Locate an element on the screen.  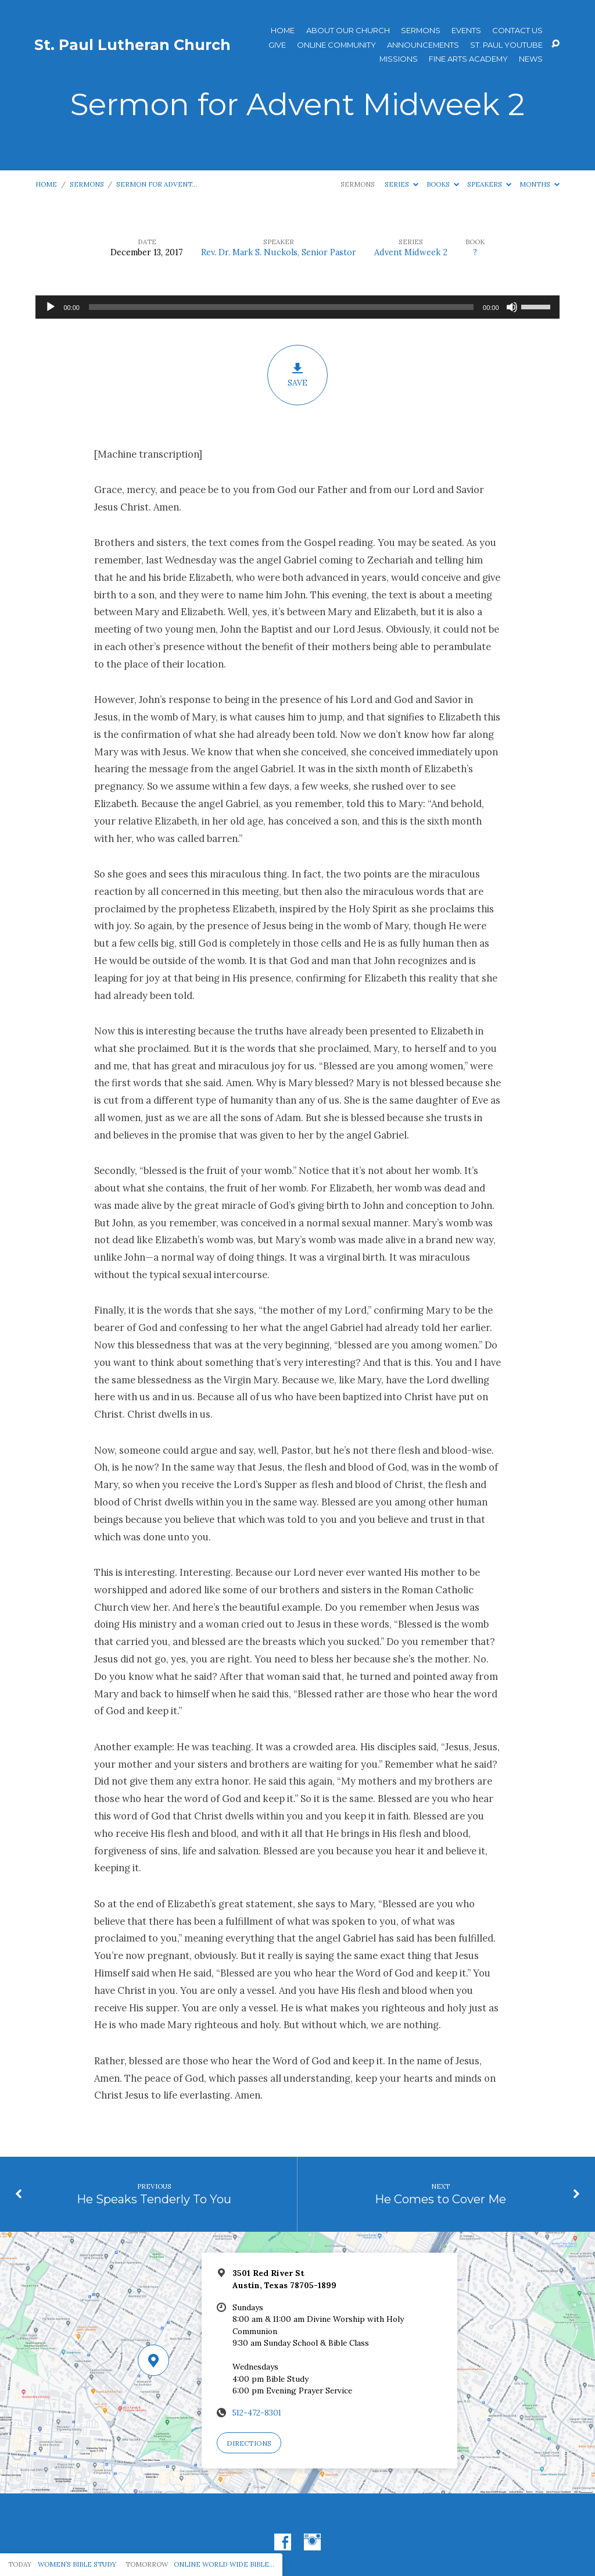
Home is located at coordinates (283, 30).